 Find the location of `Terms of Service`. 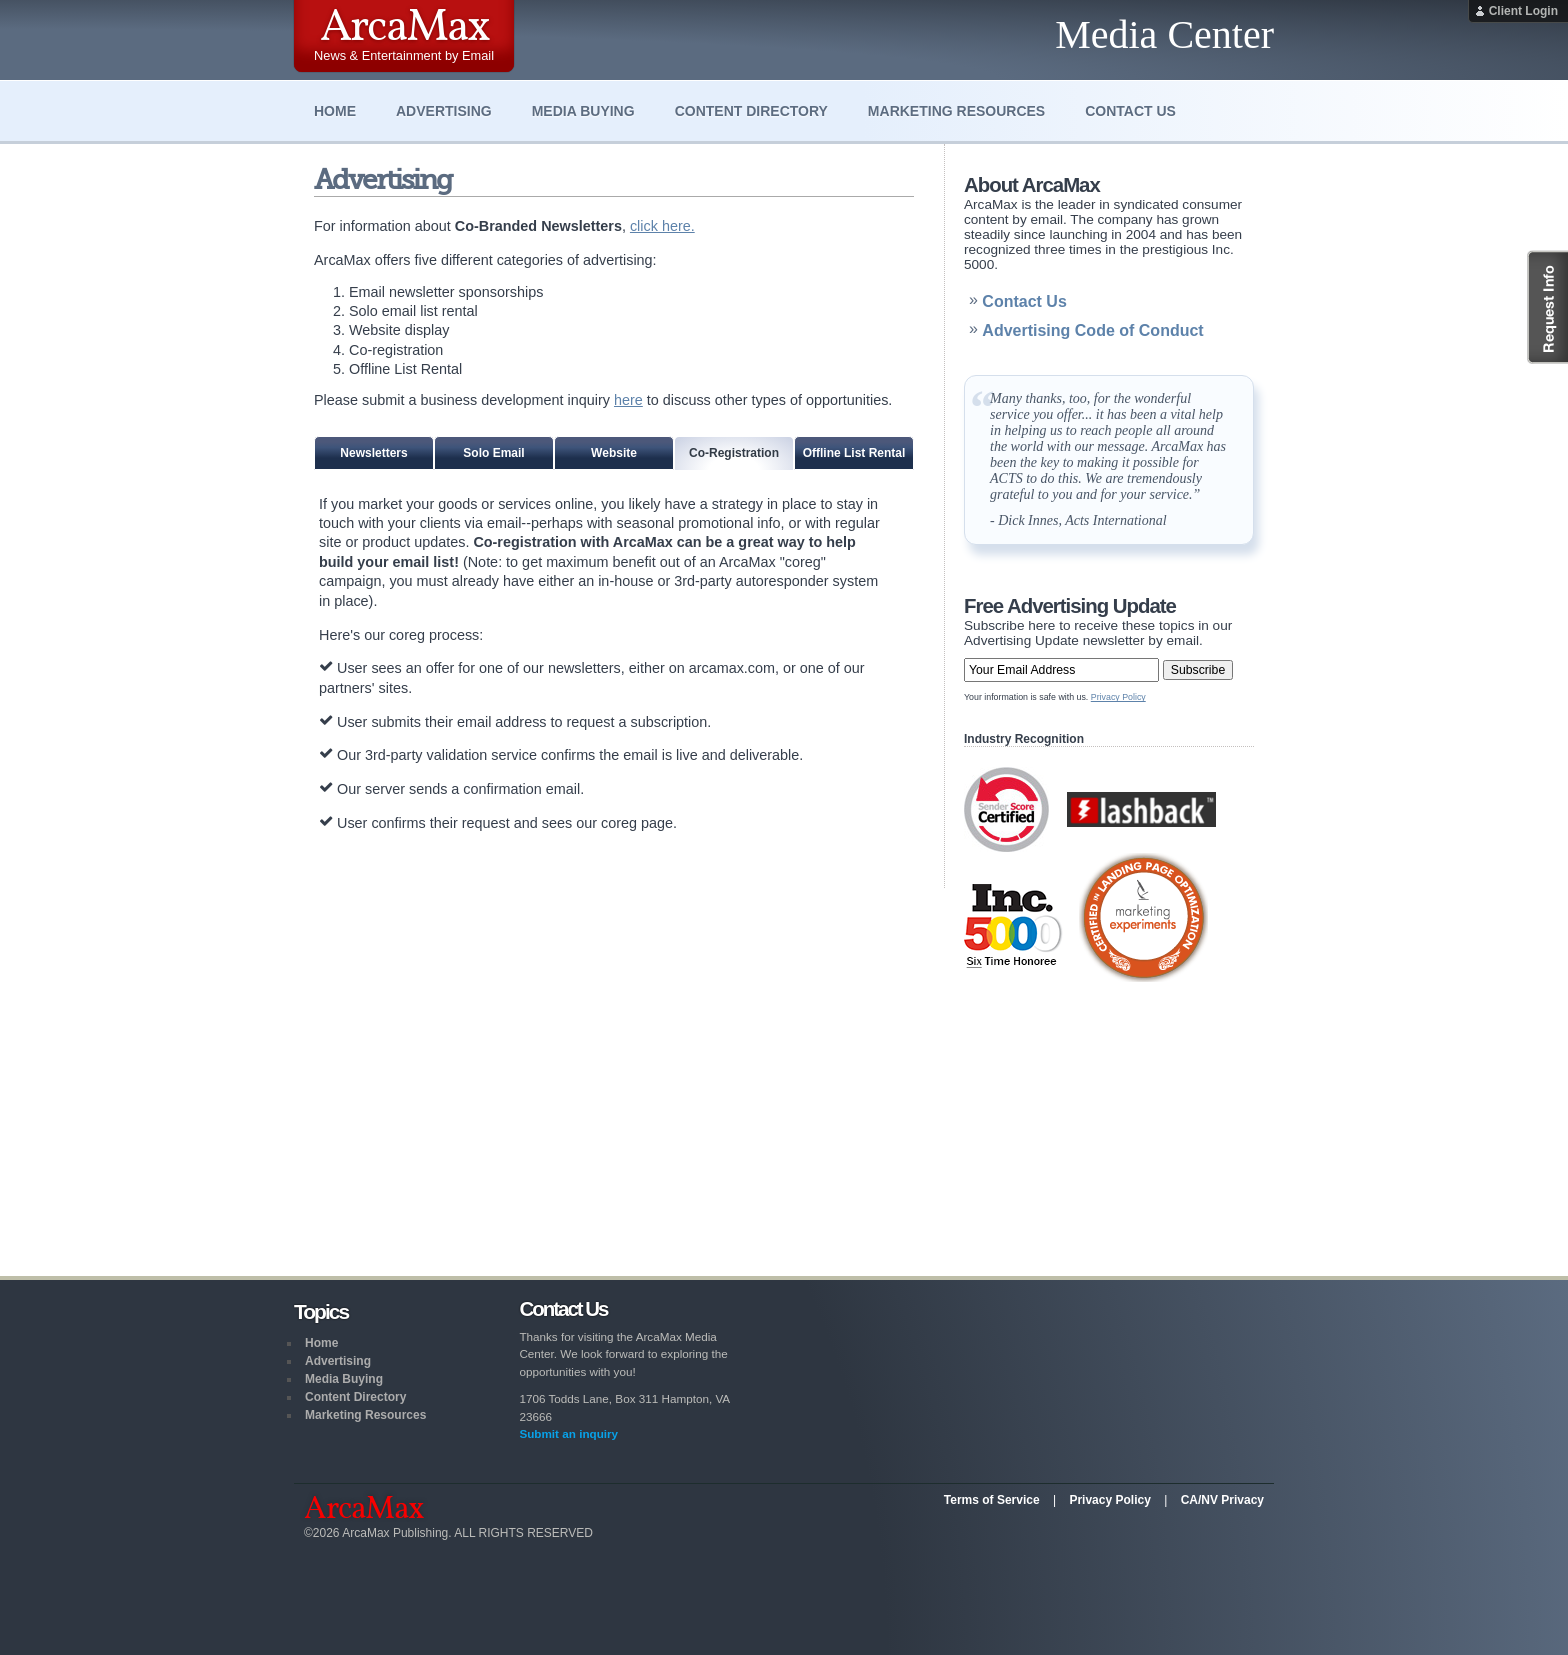

Terms of Service is located at coordinates (992, 1500).